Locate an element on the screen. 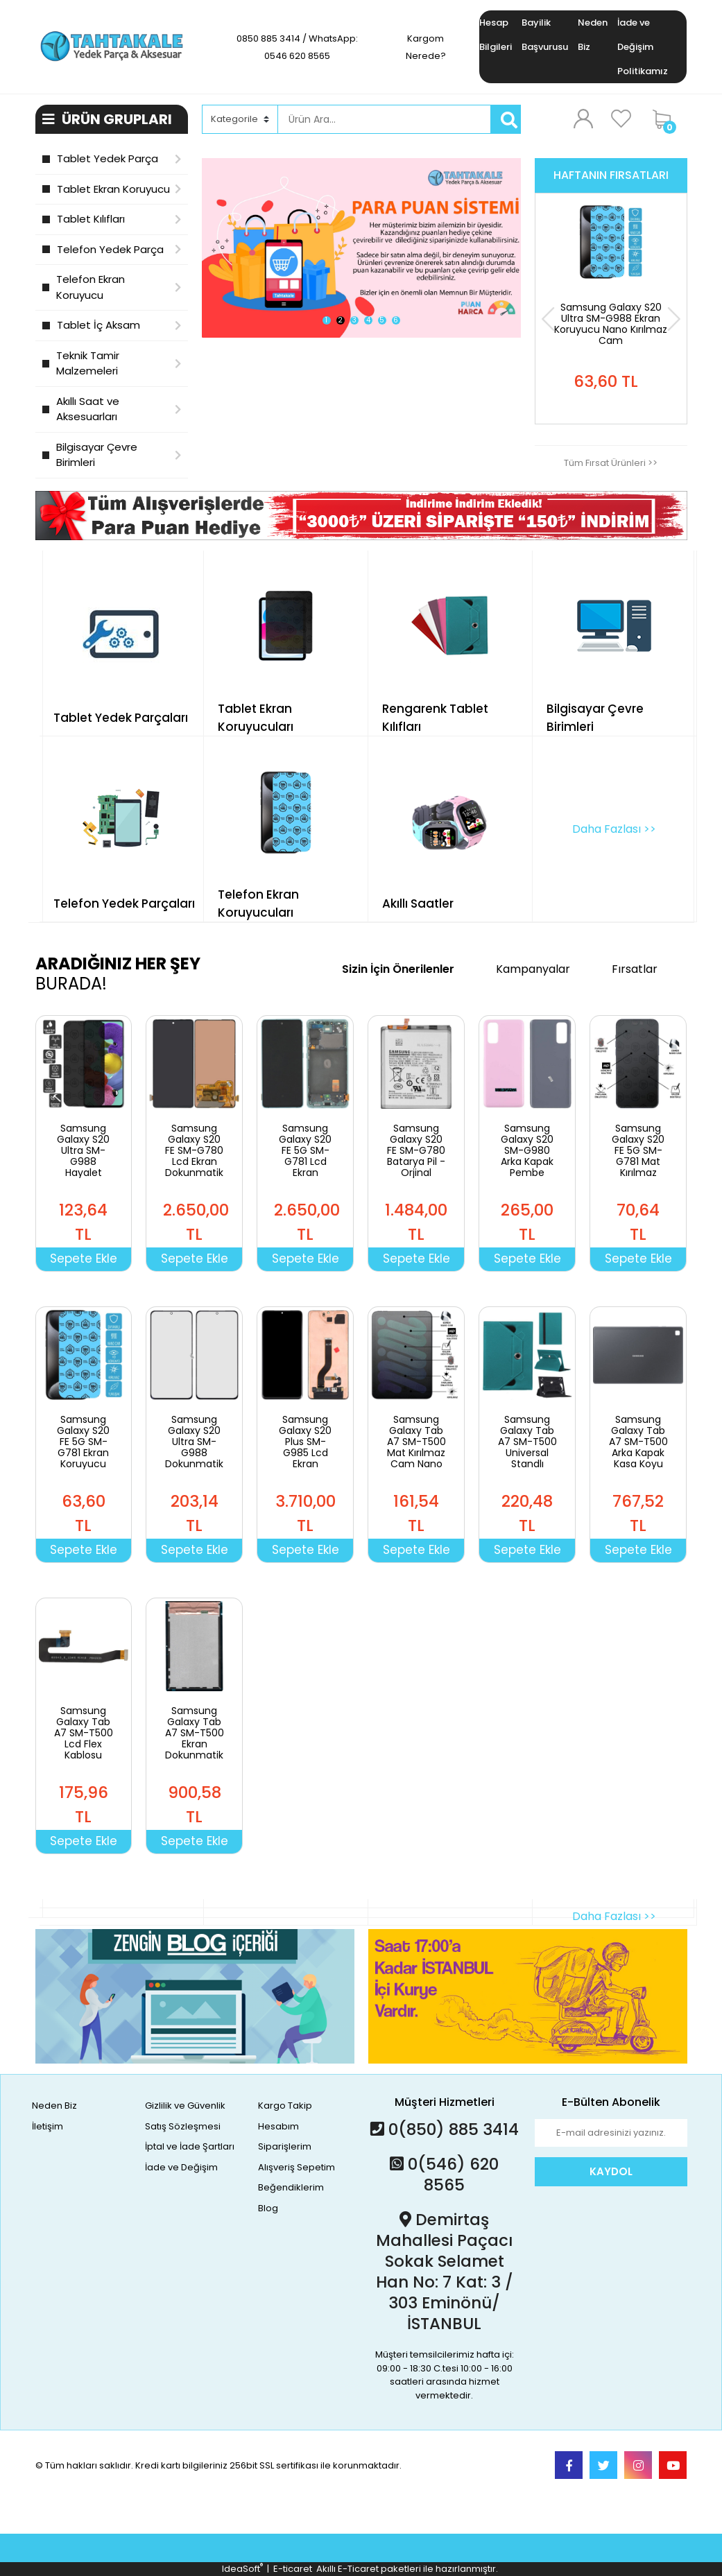 This screenshot has height=2576, width=722. KAYDOL [Submit] is located at coordinates (611, 2171).